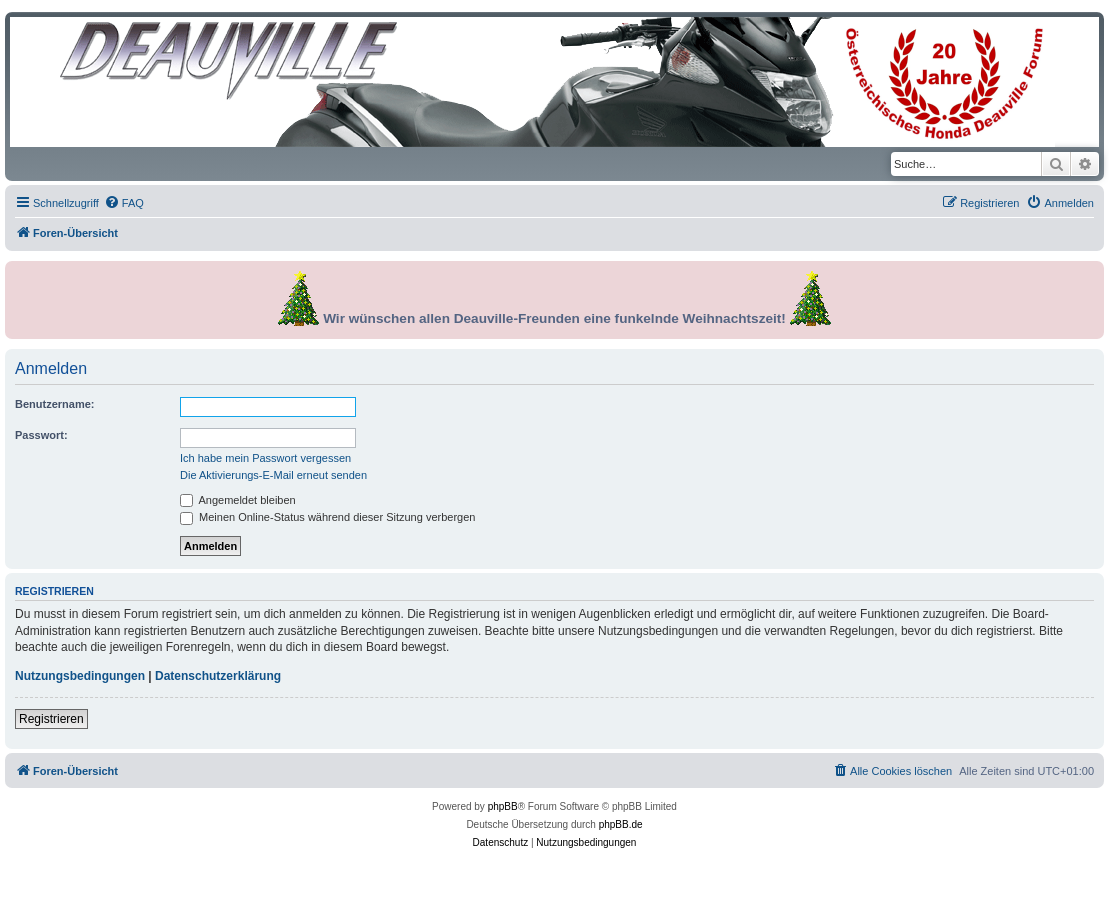 The height and width of the screenshot is (904, 1109). Describe the element at coordinates (265, 458) in the screenshot. I see `Ich habe mein Passwort vergessen` at that location.